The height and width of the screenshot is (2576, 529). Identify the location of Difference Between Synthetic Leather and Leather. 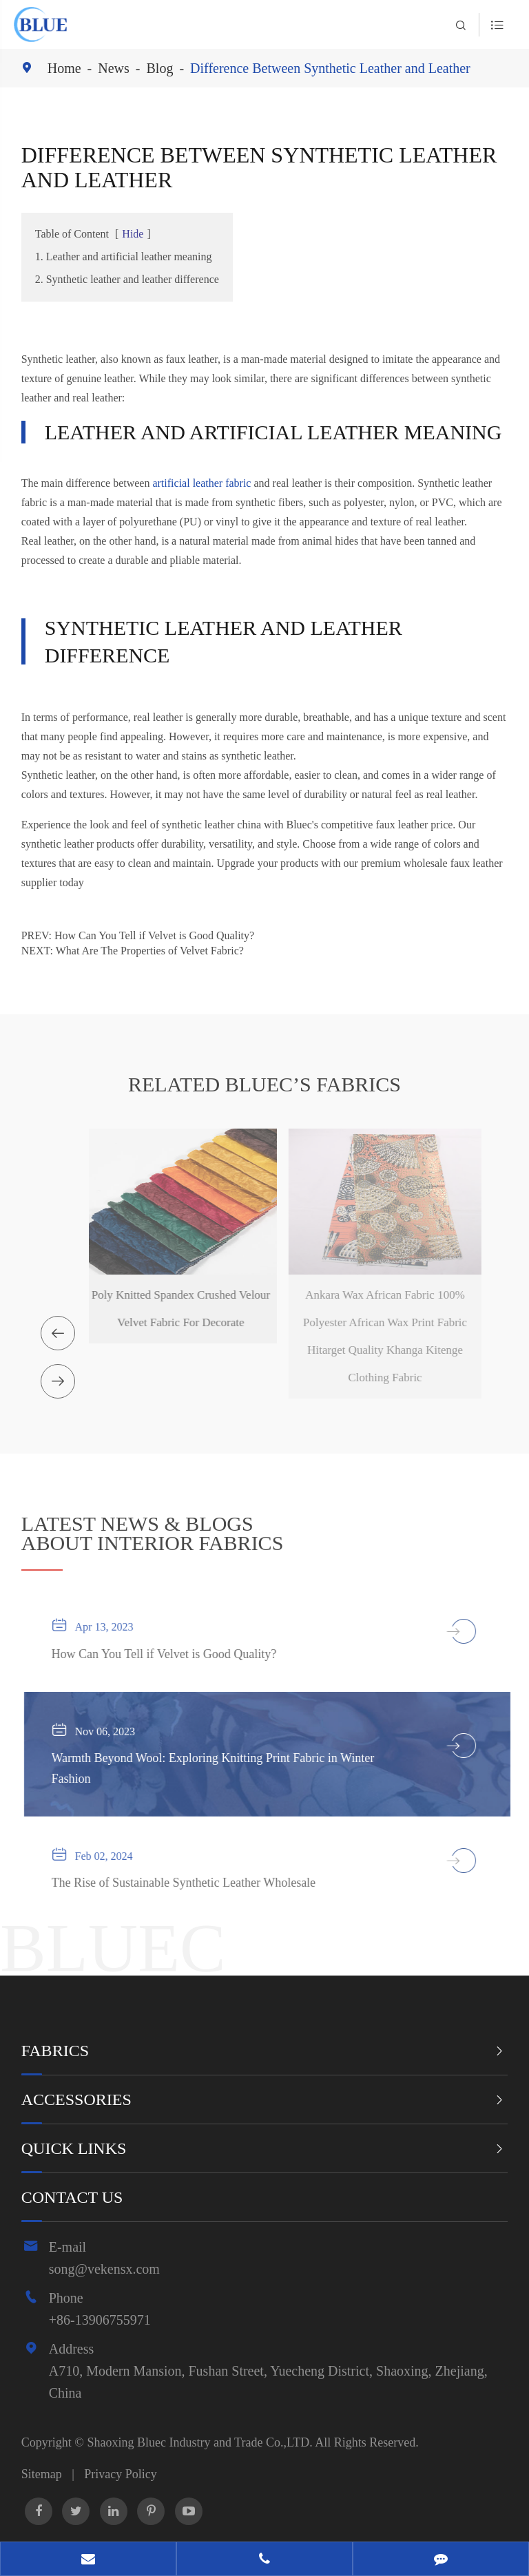
(330, 68).